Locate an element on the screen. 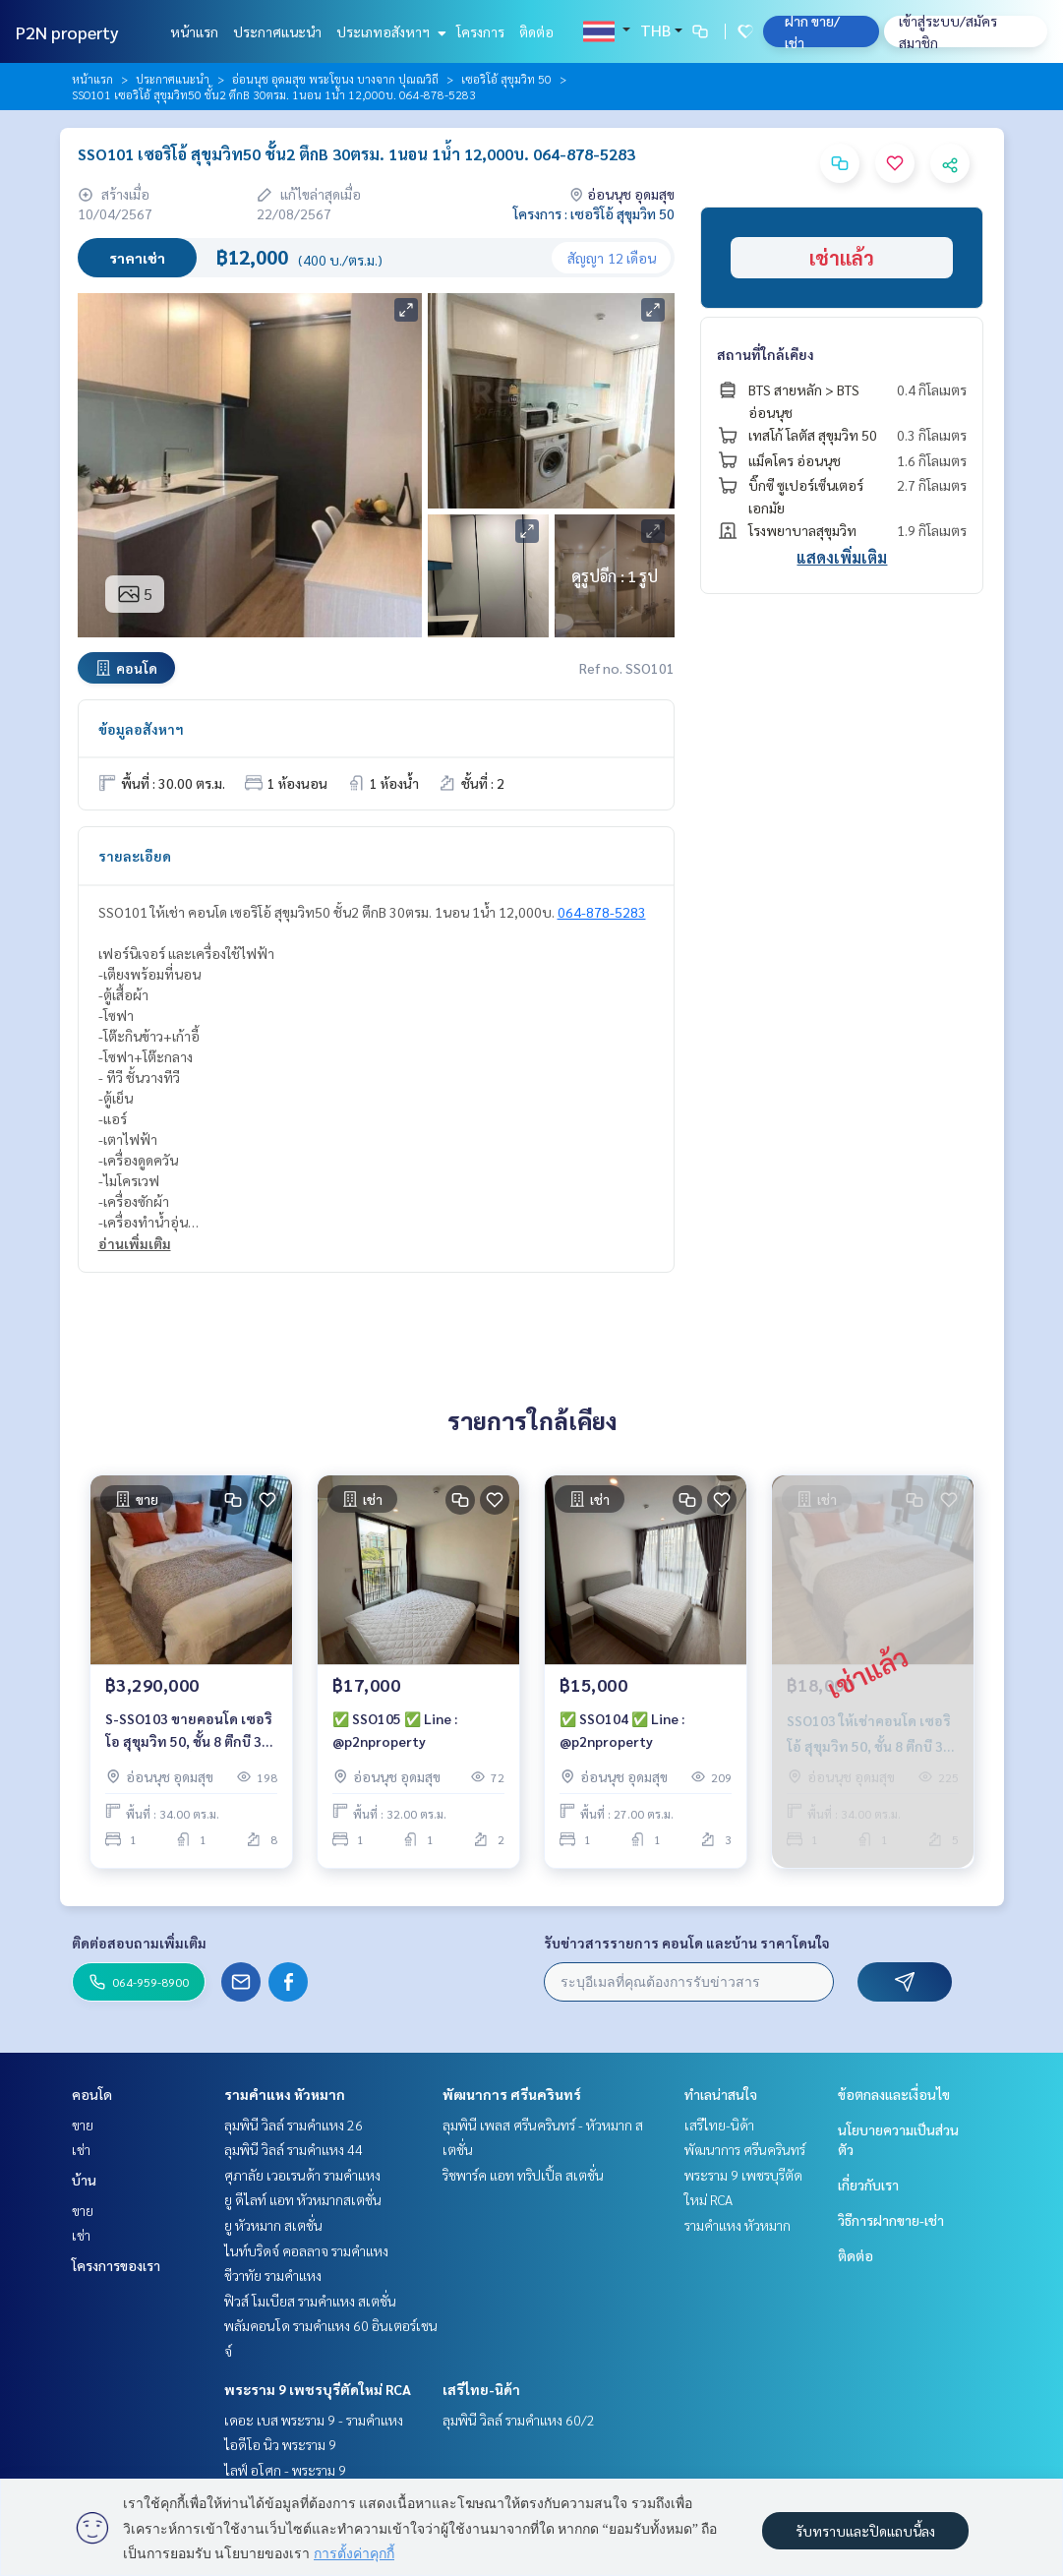  รามคำแหง หัวหมาก is located at coordinates (284, 2094).